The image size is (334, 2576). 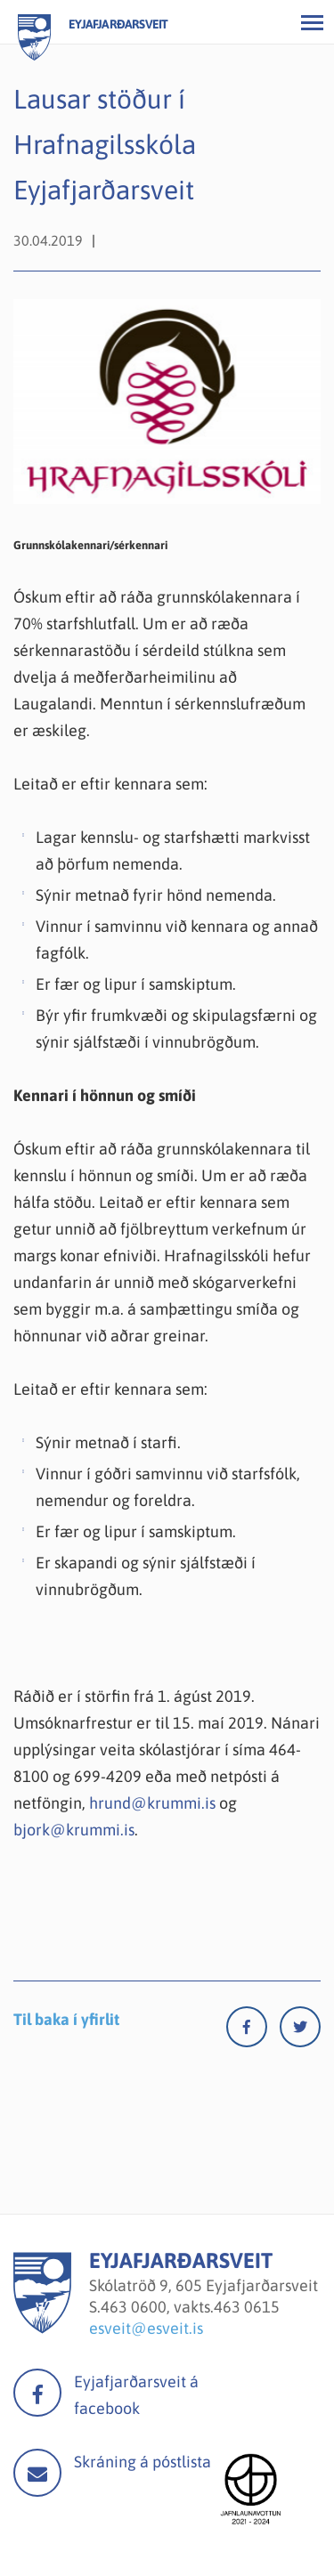 What do you see at coordinates (146, 2328) in the screenshot?
I see `esveit@esveit.is` at bounding box center [146, 2328].